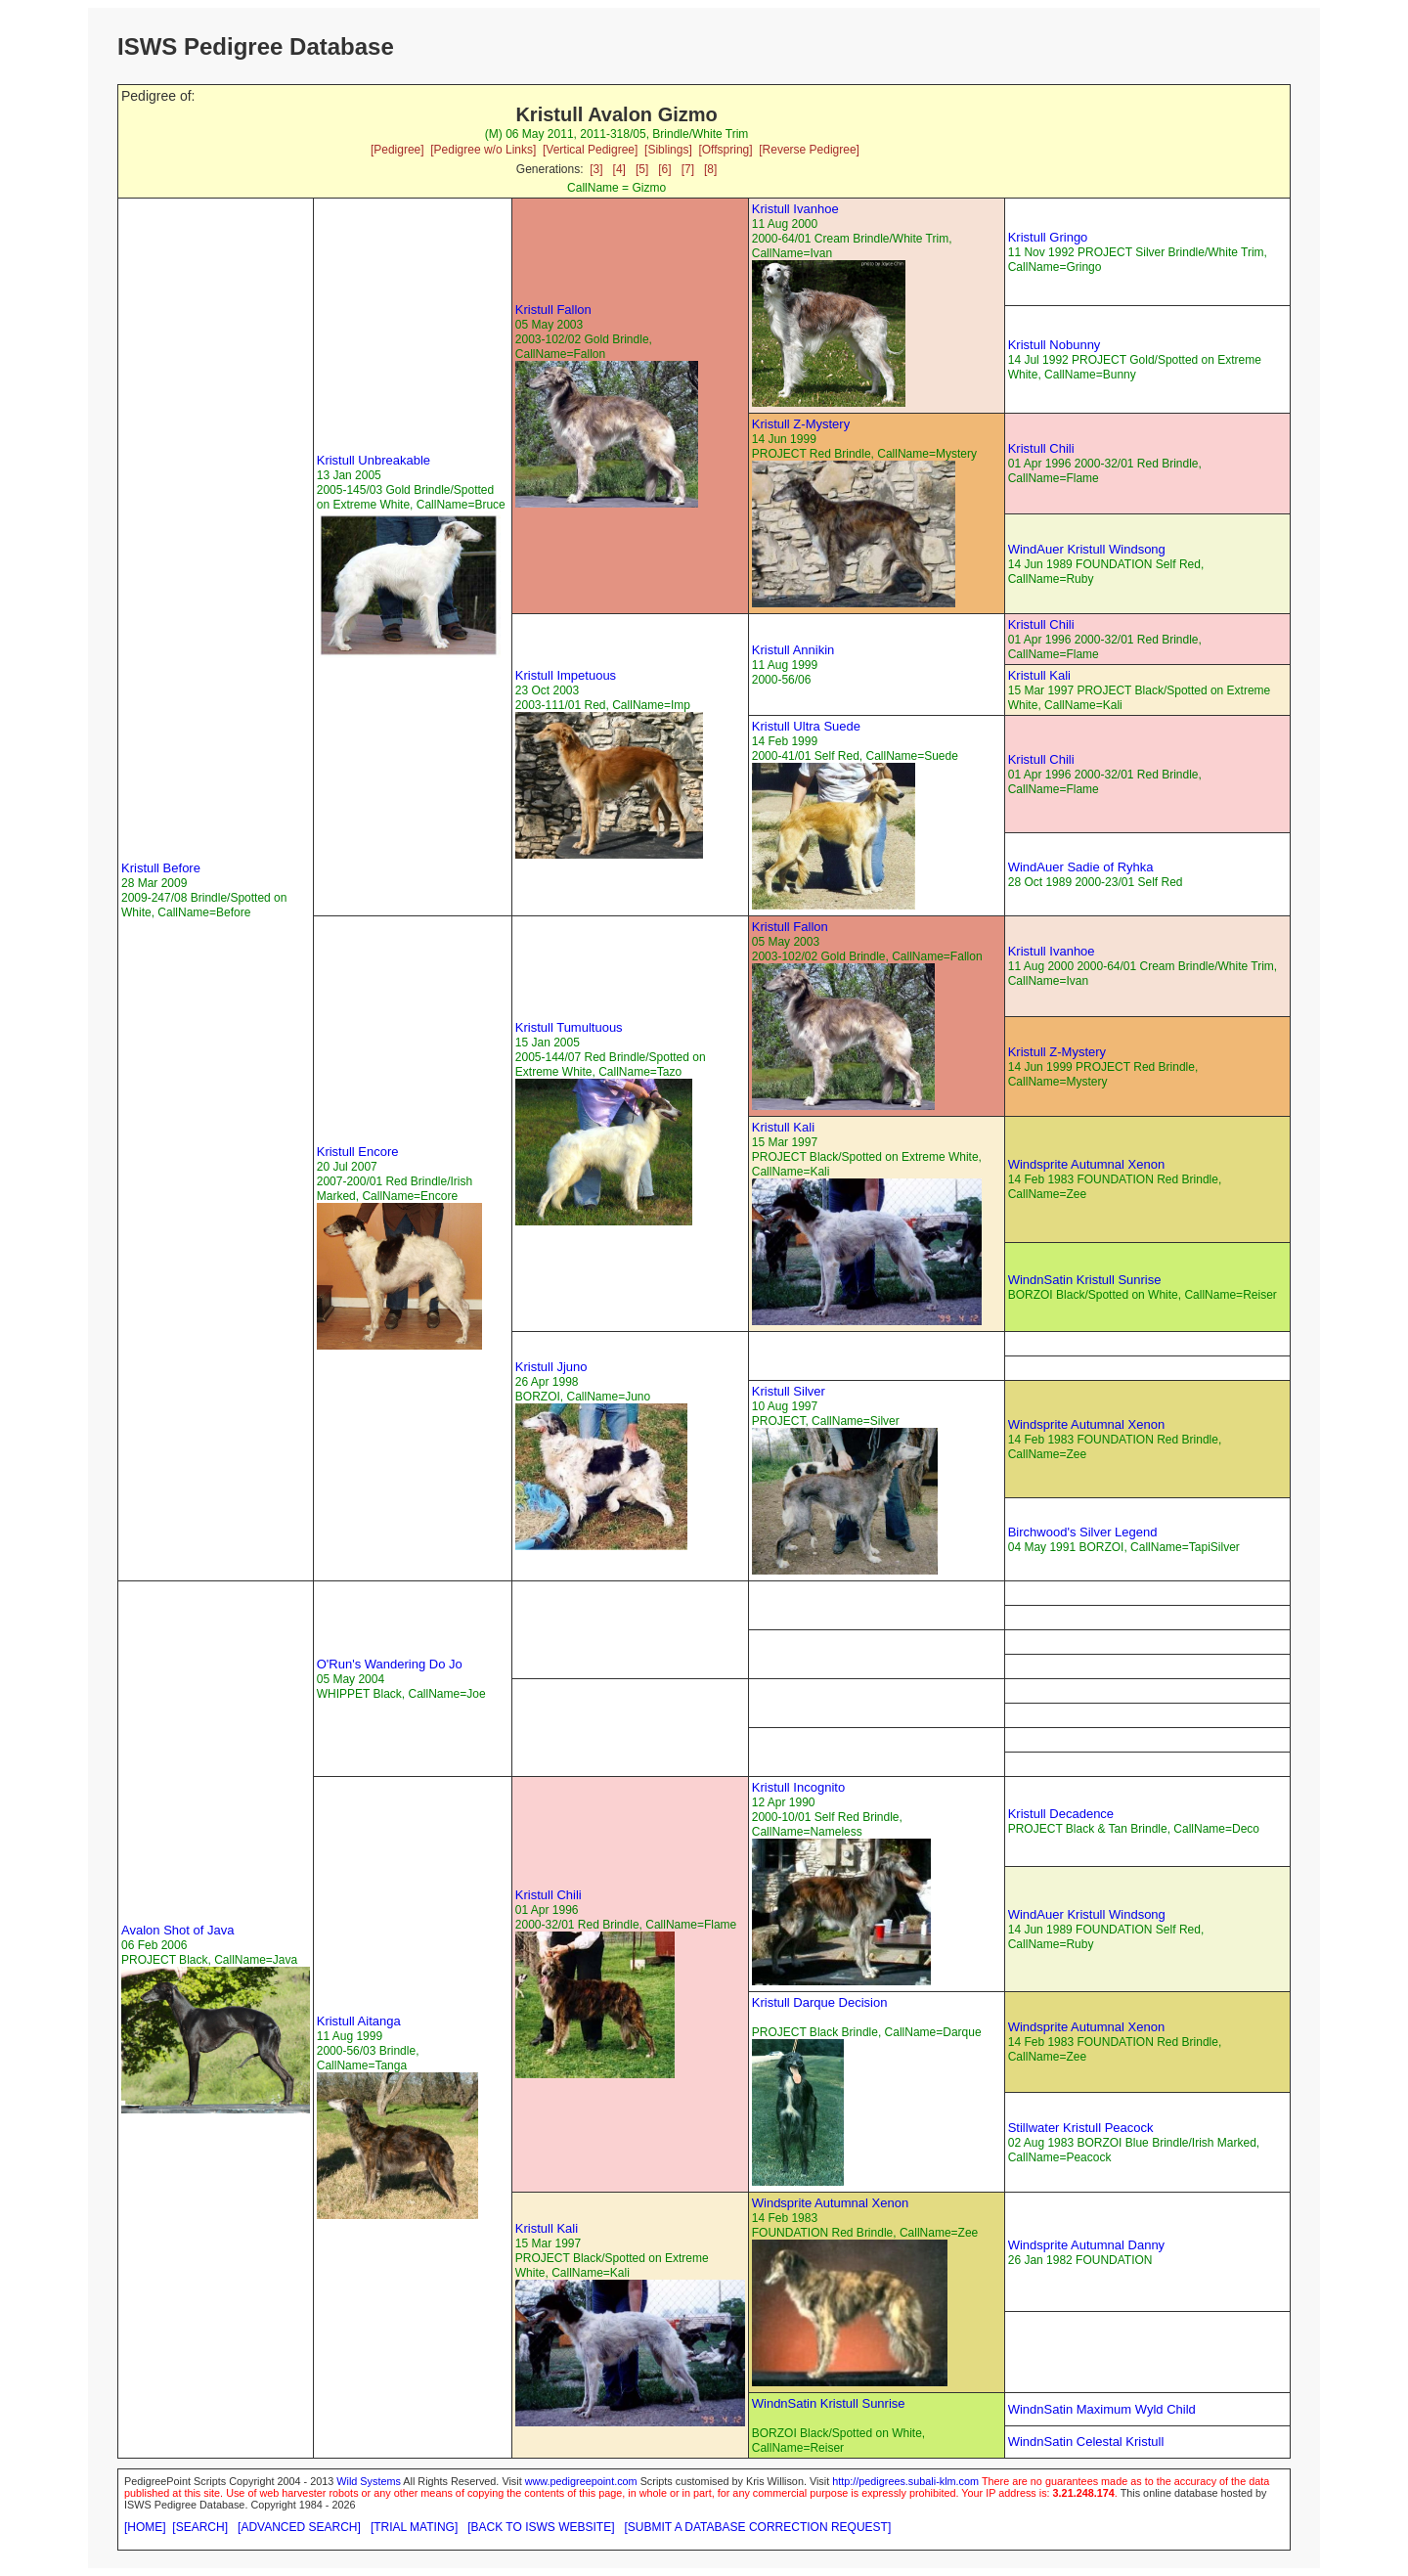 This screenshot has width=1408, height=2576. I want to click on [HOME], so click(145, 2527).